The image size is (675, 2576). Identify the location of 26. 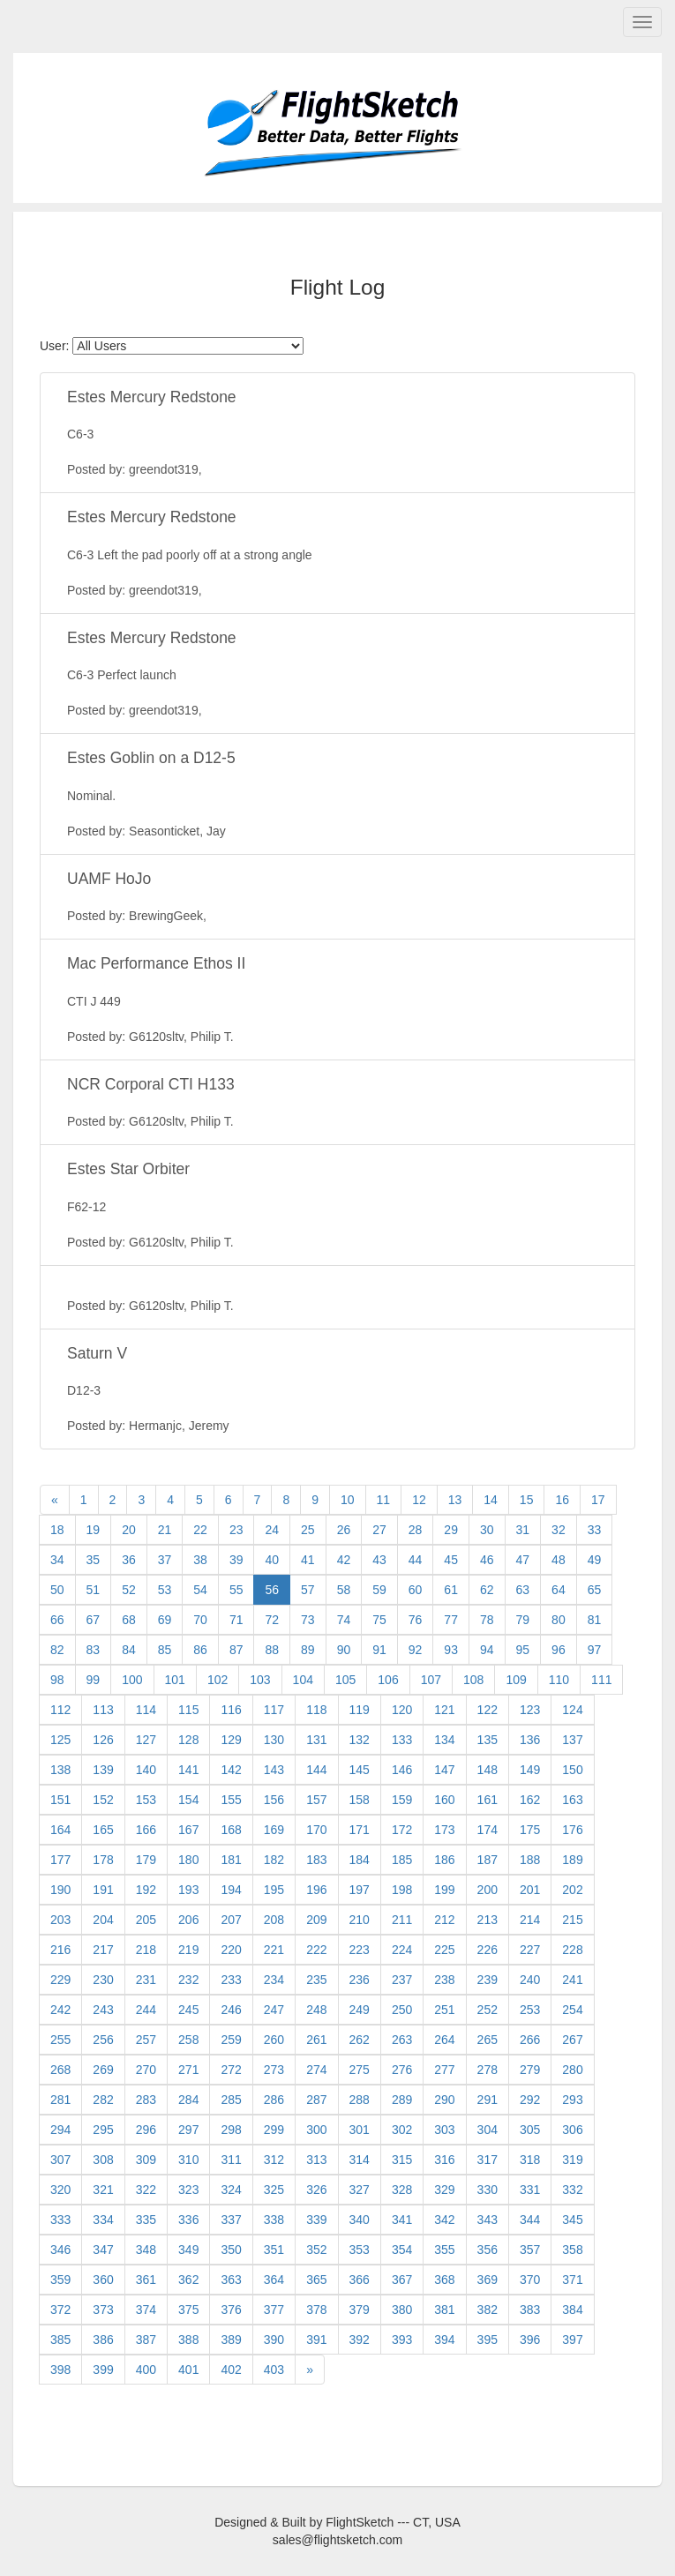
(344, 1530).